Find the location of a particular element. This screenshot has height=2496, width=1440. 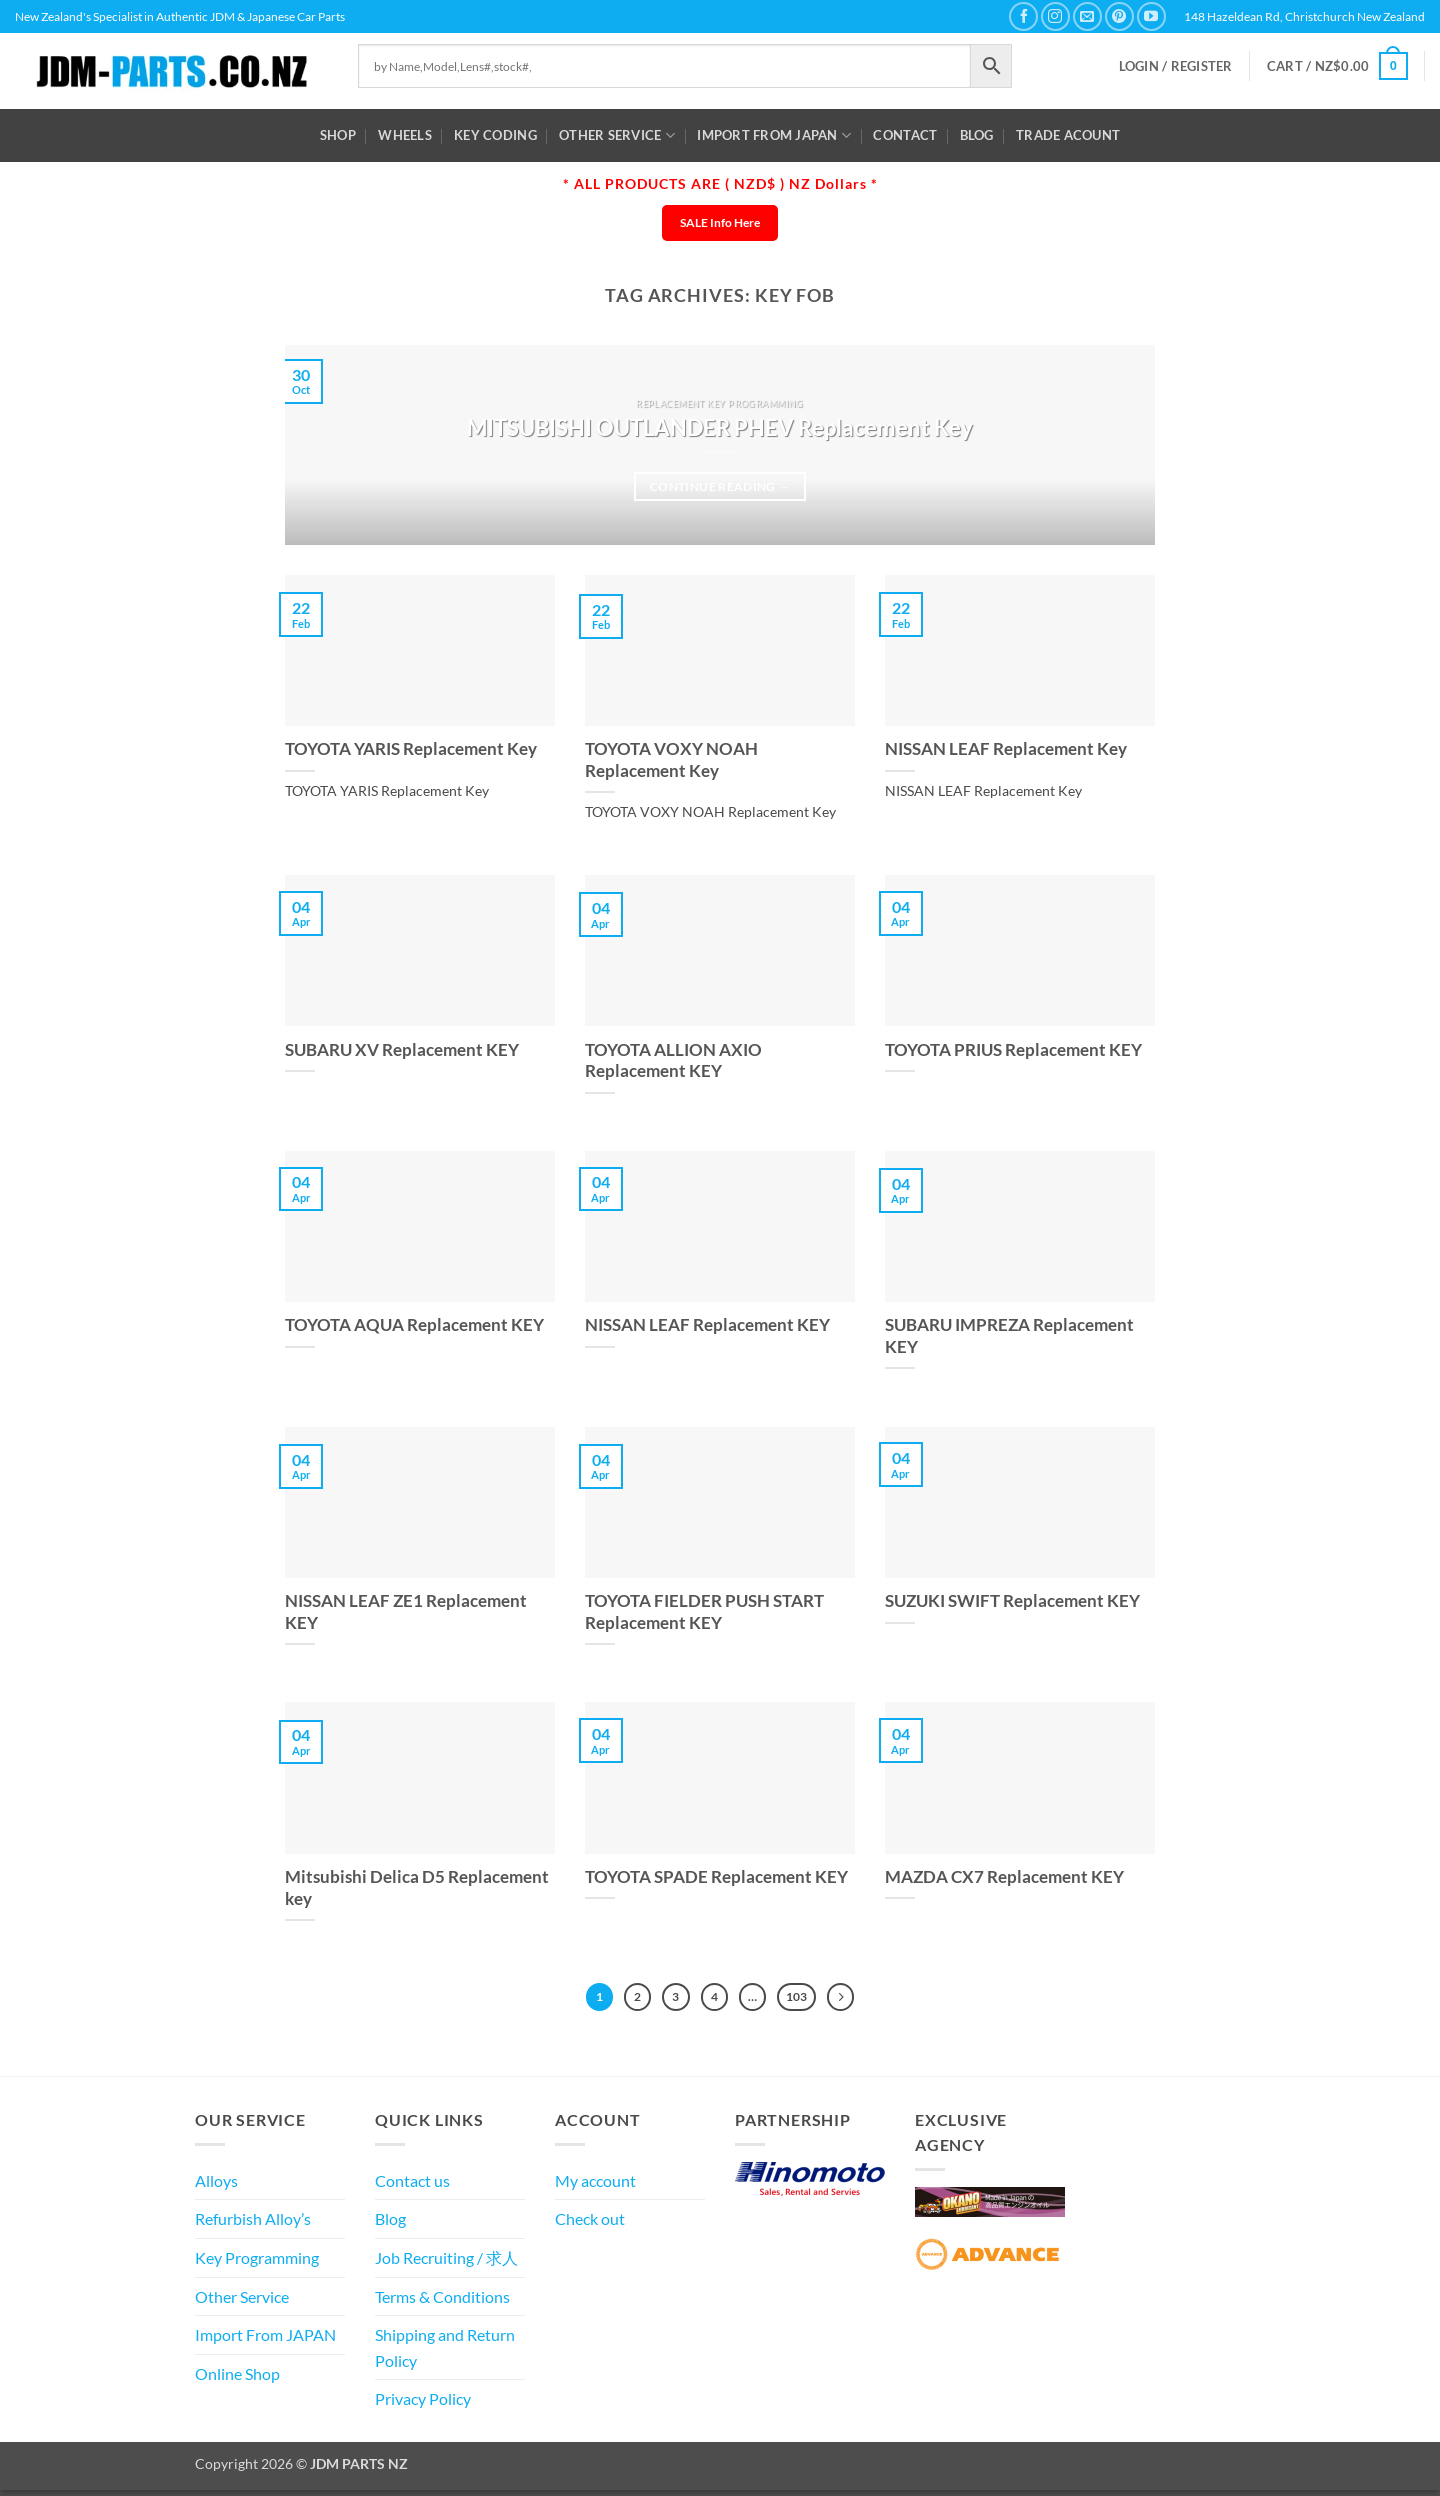

Shipping and Return Policy is located at coordinates (445, 2353).